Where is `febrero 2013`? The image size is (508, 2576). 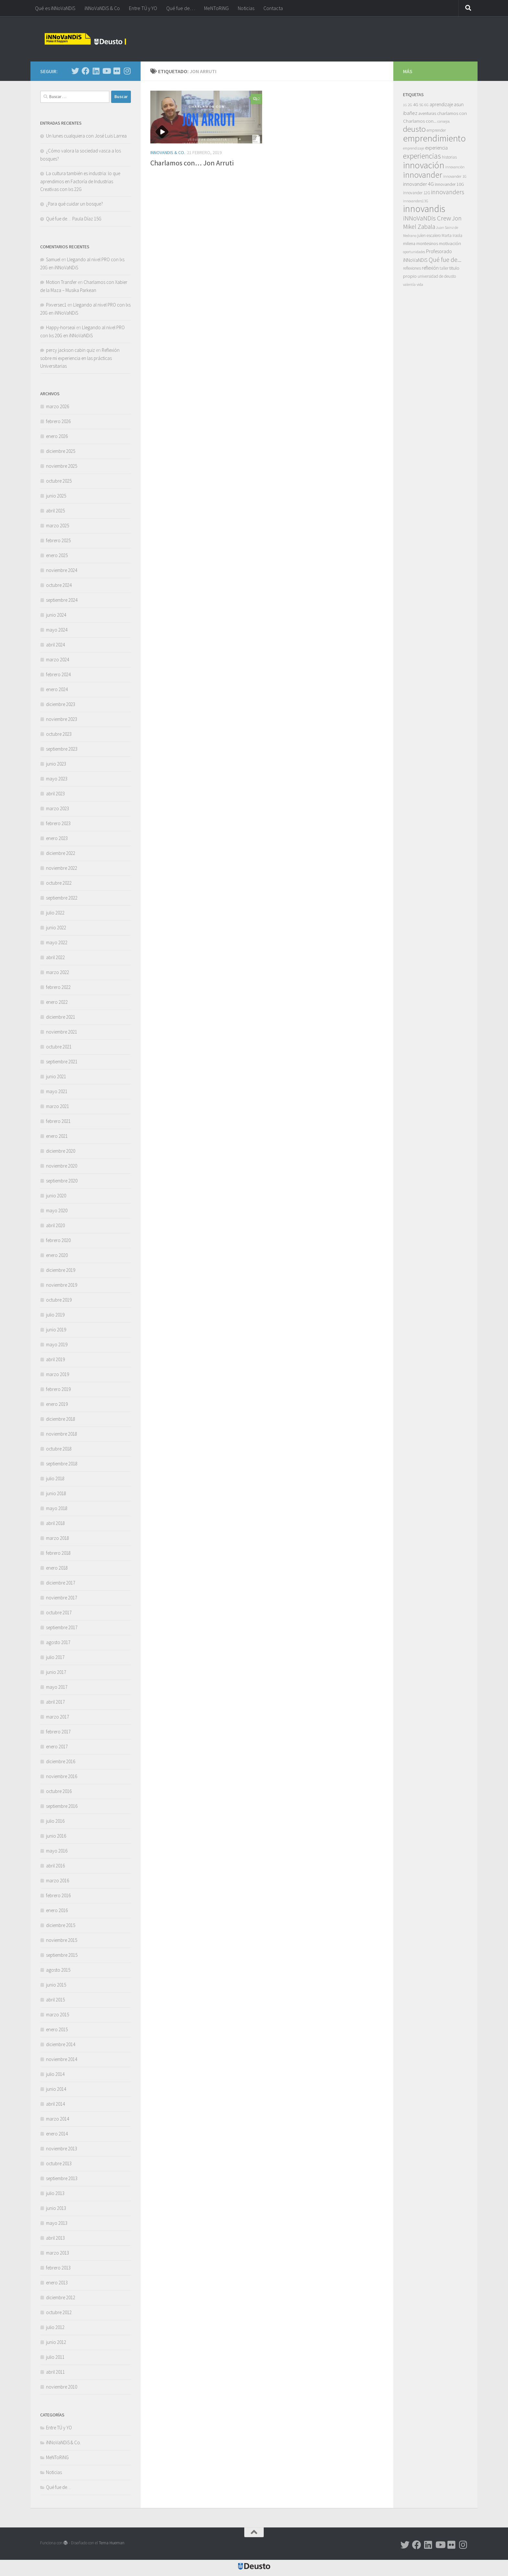
febrero 2013 is located at coordinates (58, 2268).